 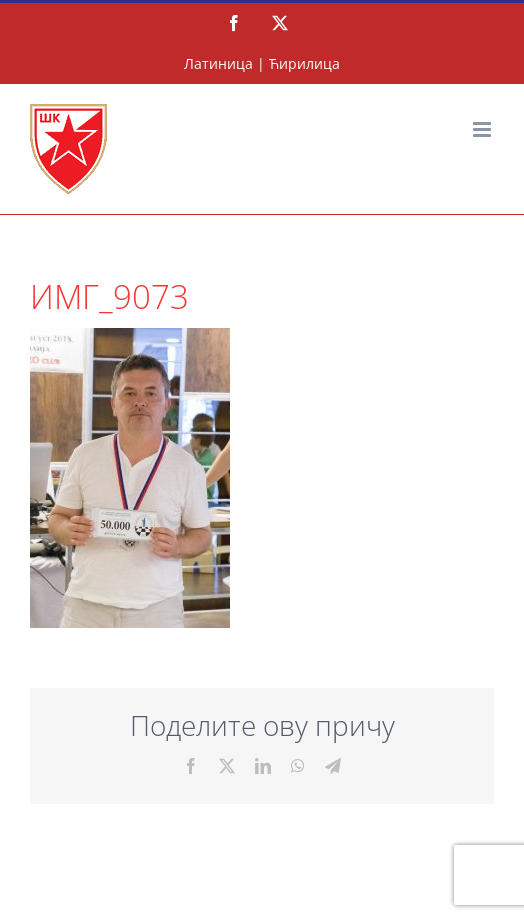 What do you see at coordinates (304, 63) in the screenshot?
I see `Ћирилица` at bounding box center [304, 63].